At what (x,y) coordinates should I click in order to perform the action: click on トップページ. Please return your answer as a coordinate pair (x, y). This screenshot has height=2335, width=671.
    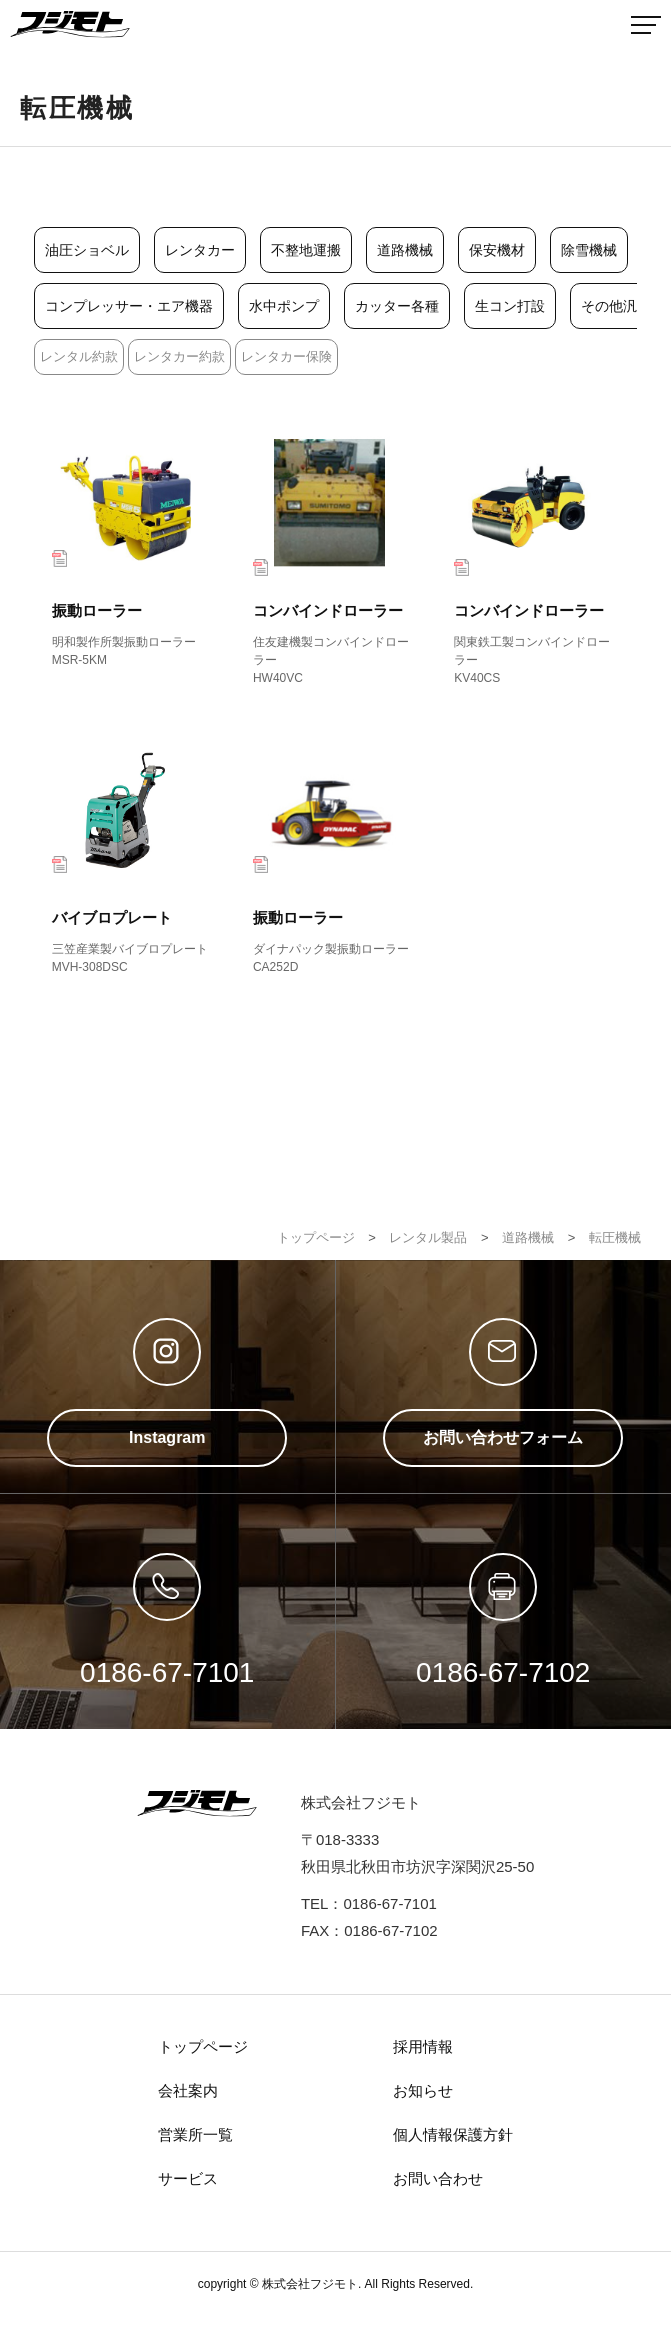
    Looking at the image, I should click on (203, 2046).